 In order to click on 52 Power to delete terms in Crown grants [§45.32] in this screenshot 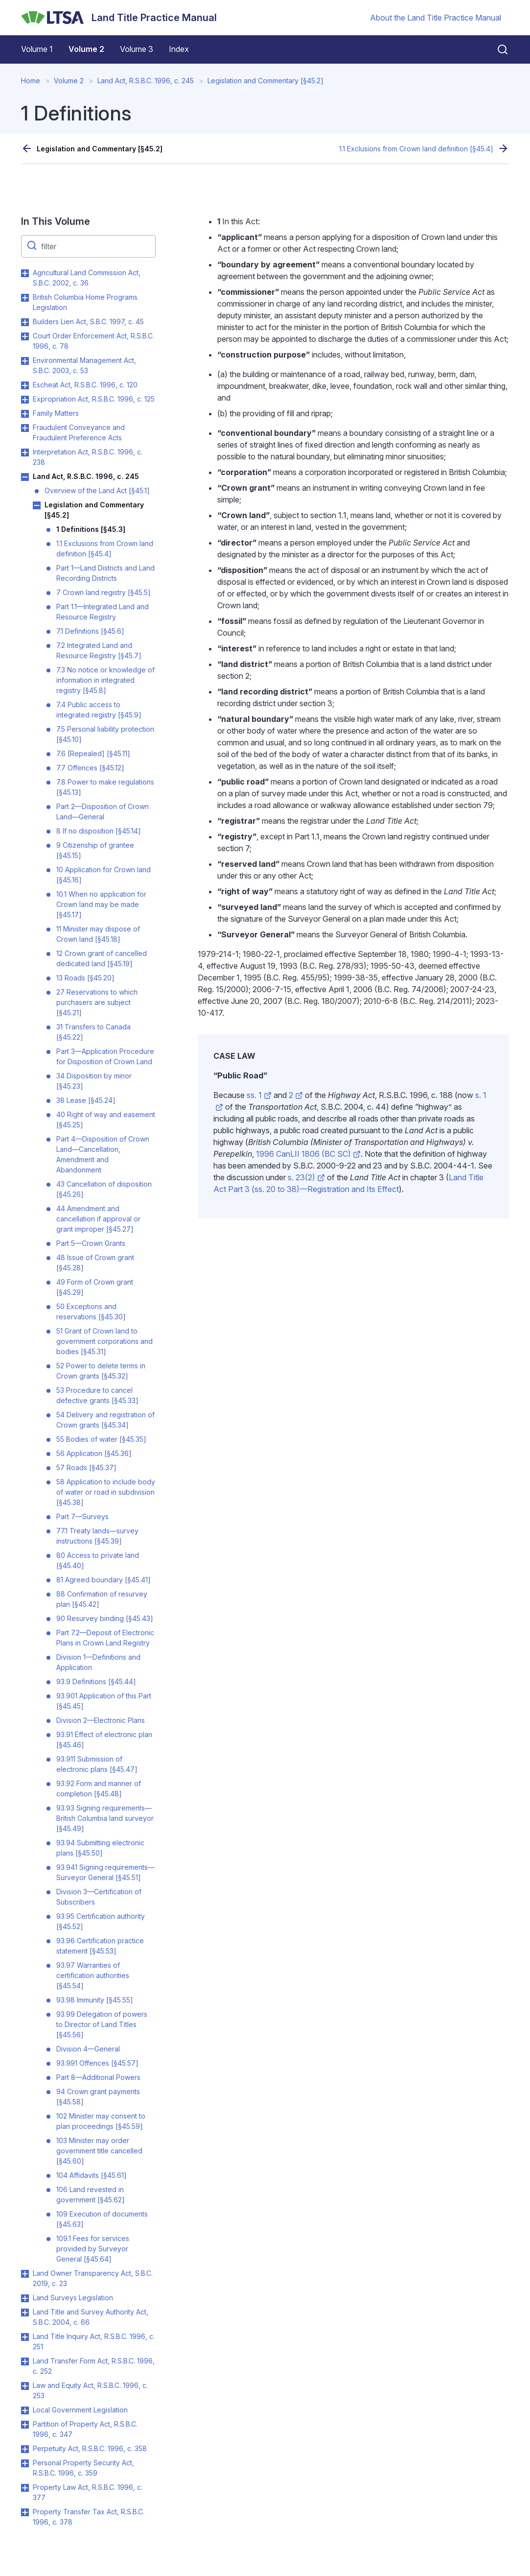, I will do `click(100, 1370)`.